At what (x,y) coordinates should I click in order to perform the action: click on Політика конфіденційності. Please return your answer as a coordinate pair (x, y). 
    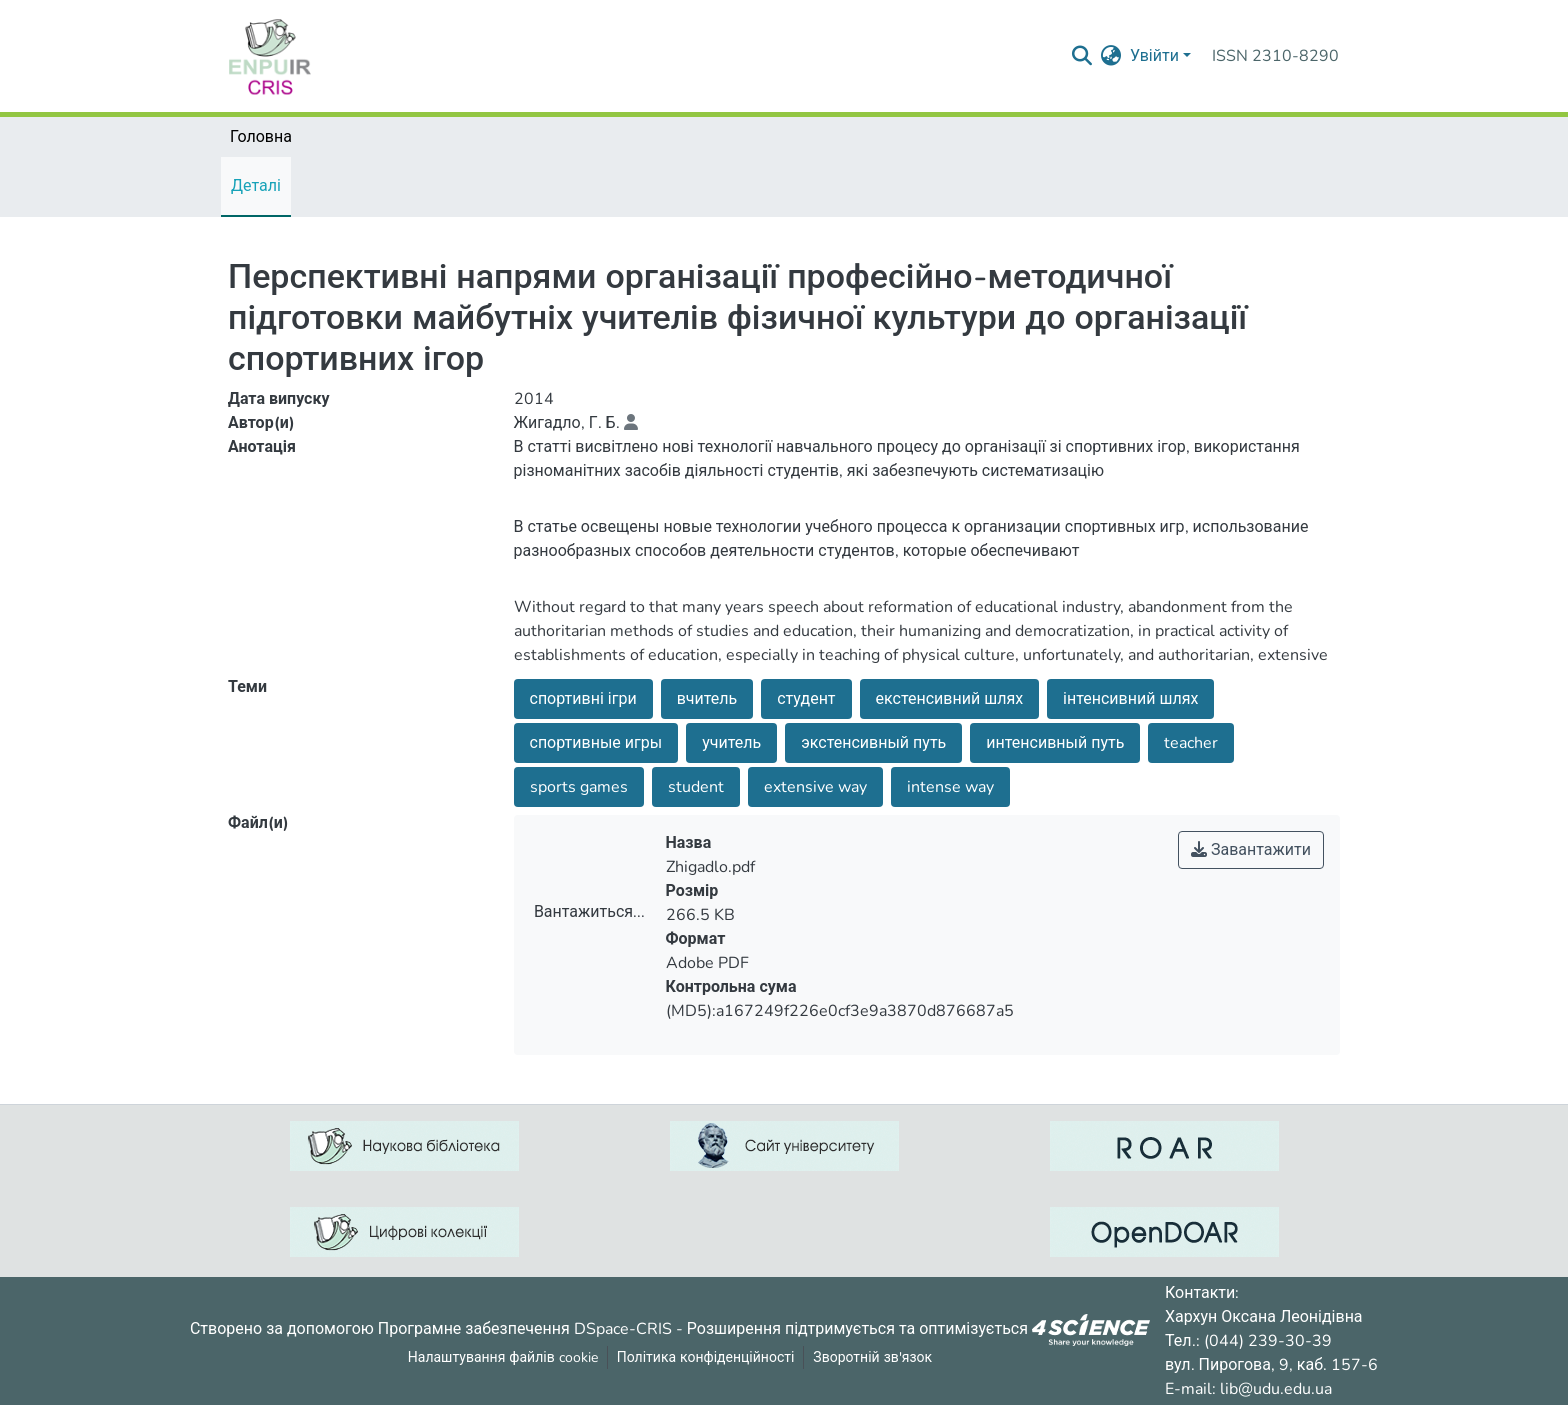
    Looking at the image, I should click on (706, 1357).